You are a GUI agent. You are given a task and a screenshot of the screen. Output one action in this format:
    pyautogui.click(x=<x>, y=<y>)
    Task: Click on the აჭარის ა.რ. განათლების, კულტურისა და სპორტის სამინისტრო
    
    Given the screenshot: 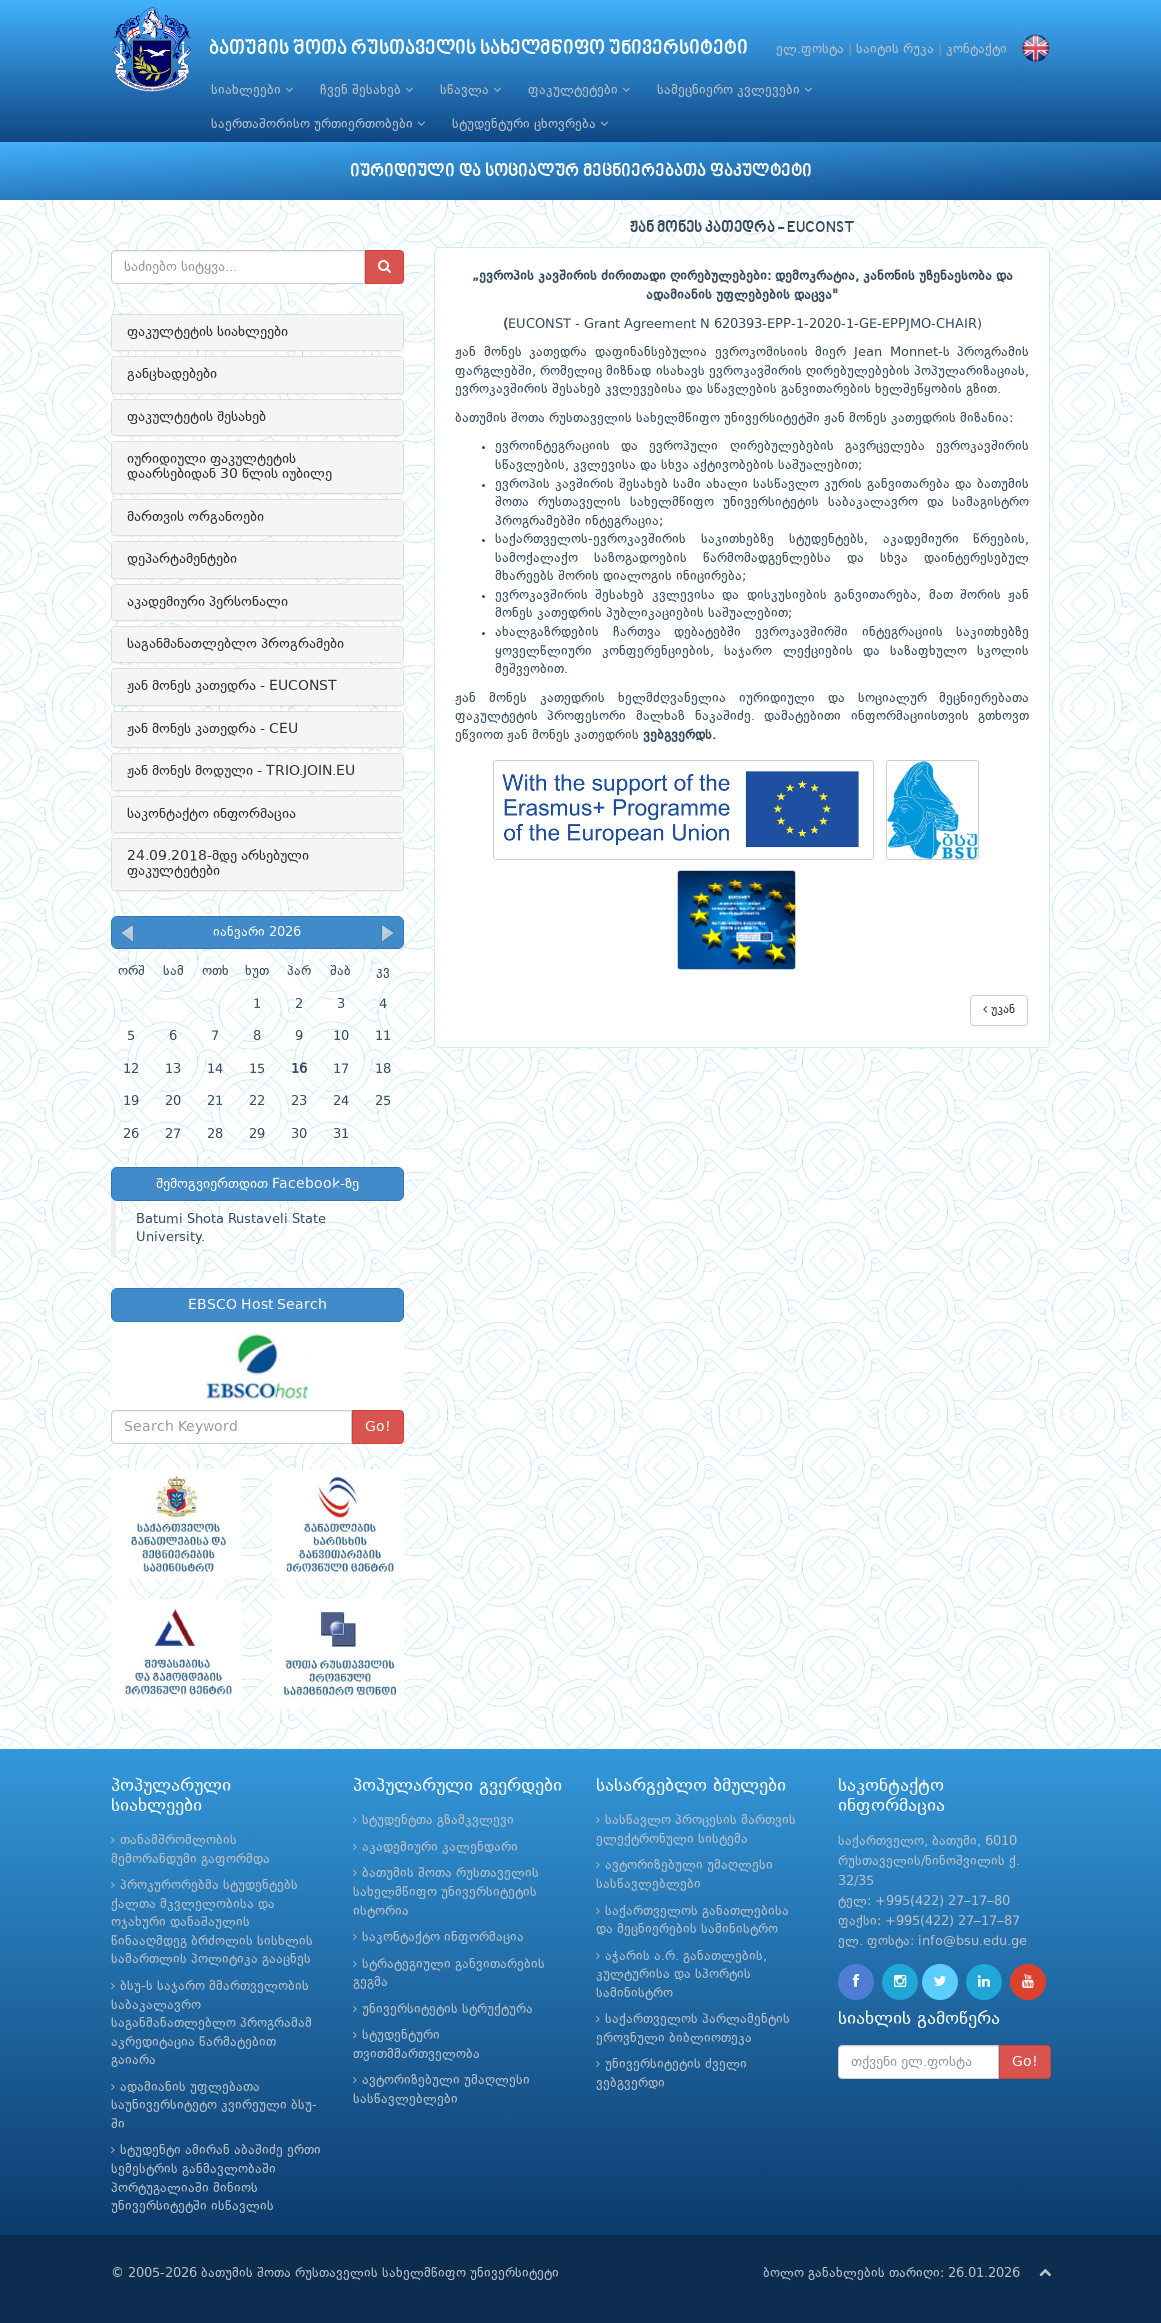 What is the action you would take?
    pyautogui.click(x=681, y=1975)
    